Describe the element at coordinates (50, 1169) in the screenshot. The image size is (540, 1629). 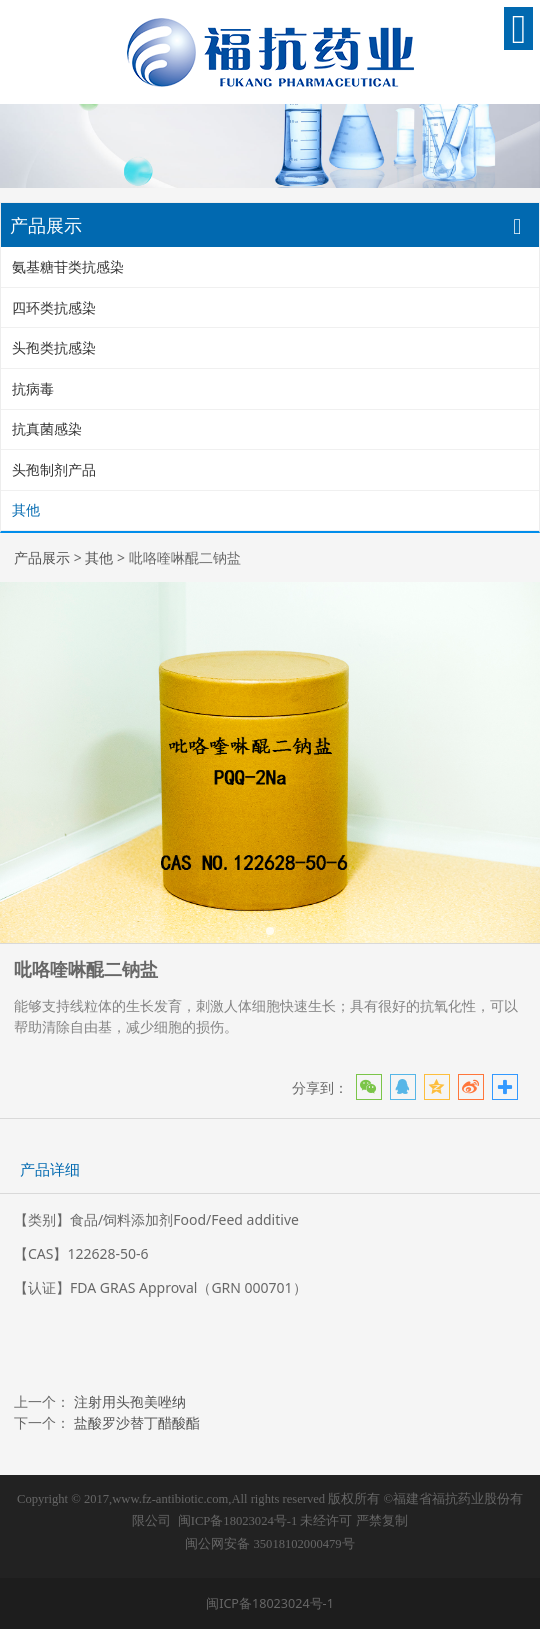
I see `产品详细` at that location.